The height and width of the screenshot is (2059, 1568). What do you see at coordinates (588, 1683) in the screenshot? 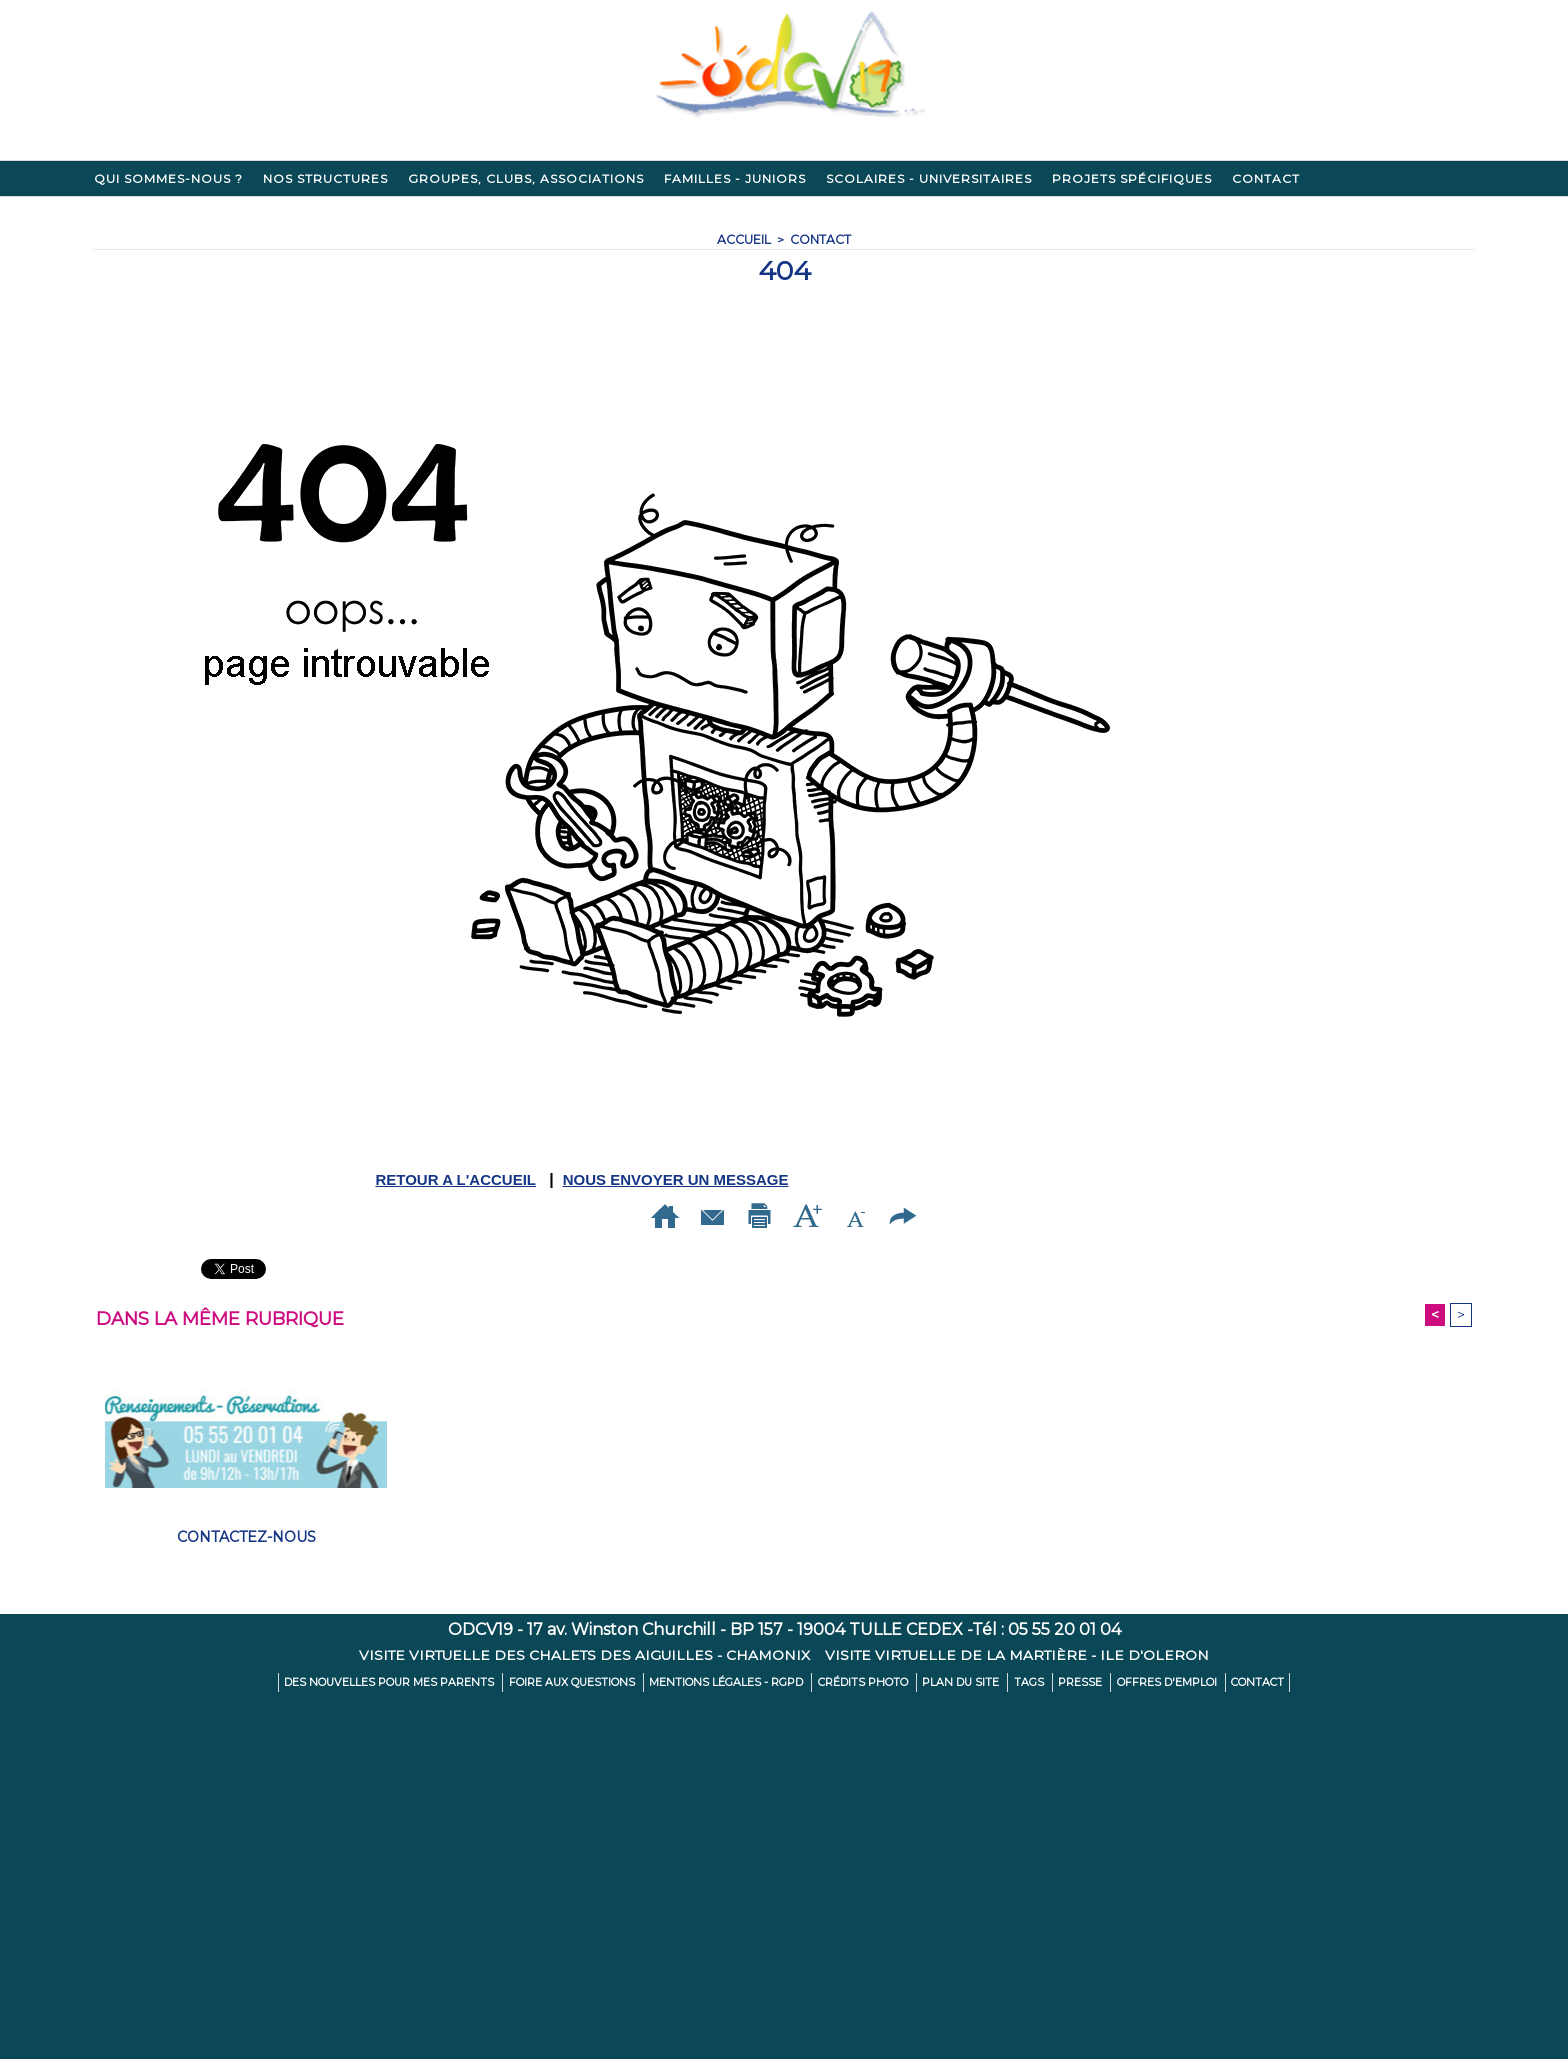
I see `Foire aux Questions` at bounding box center [588, 1683].